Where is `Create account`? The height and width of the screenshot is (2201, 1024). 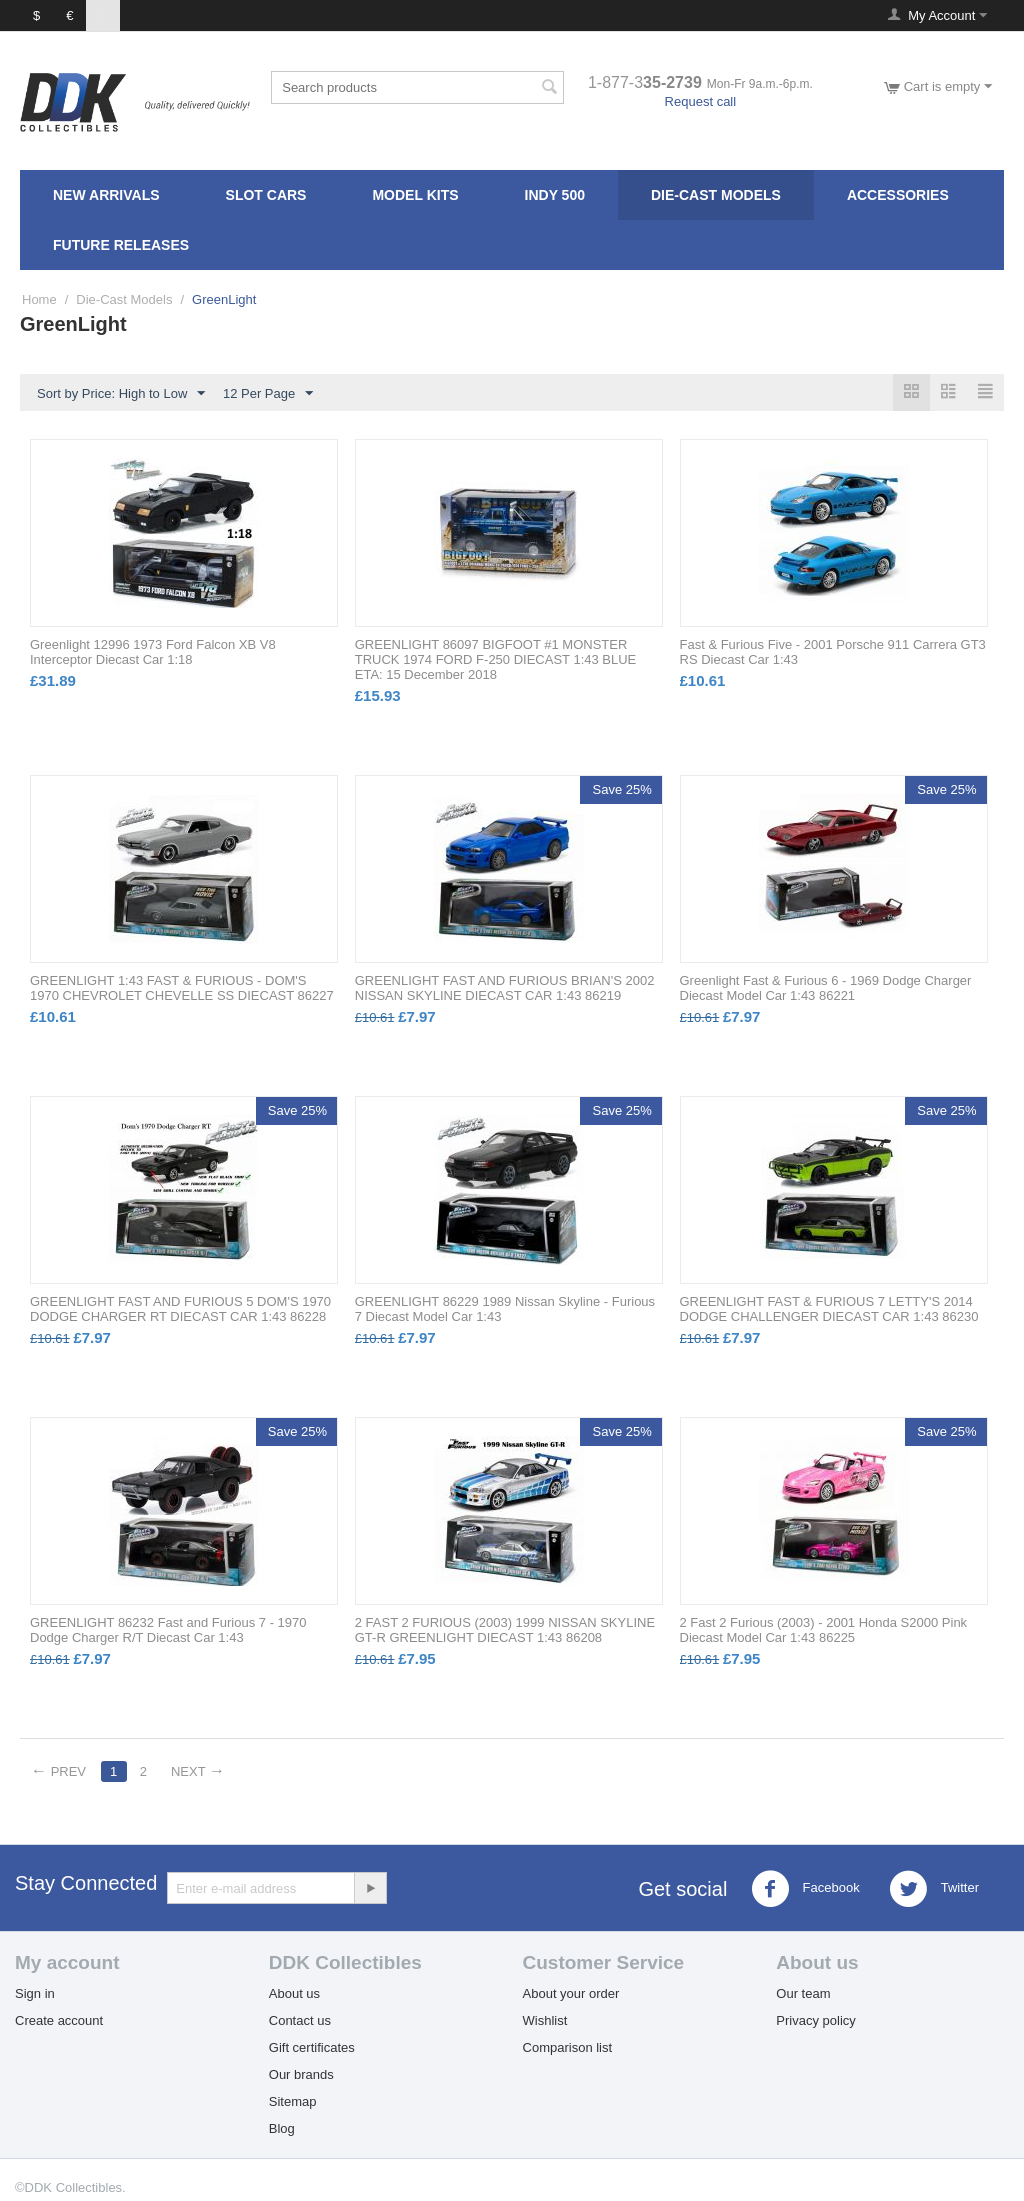
Create account is located at coordinates (59, 2020).